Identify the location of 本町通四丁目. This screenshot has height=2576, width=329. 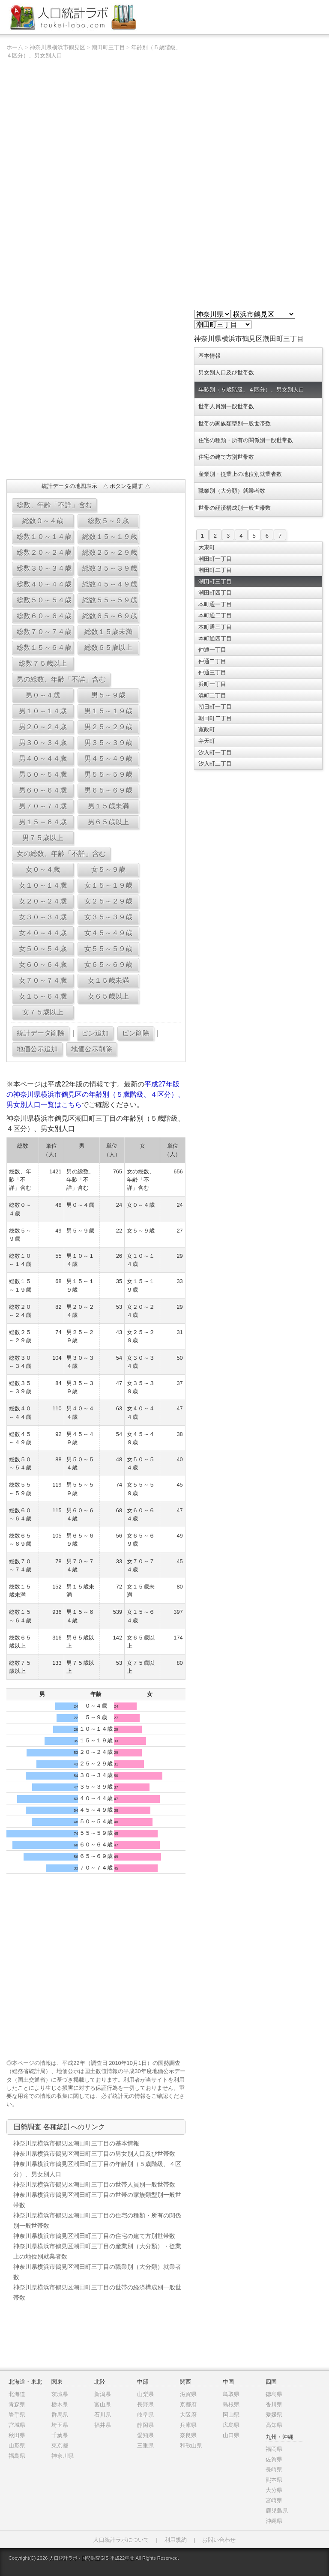
(215, 638).